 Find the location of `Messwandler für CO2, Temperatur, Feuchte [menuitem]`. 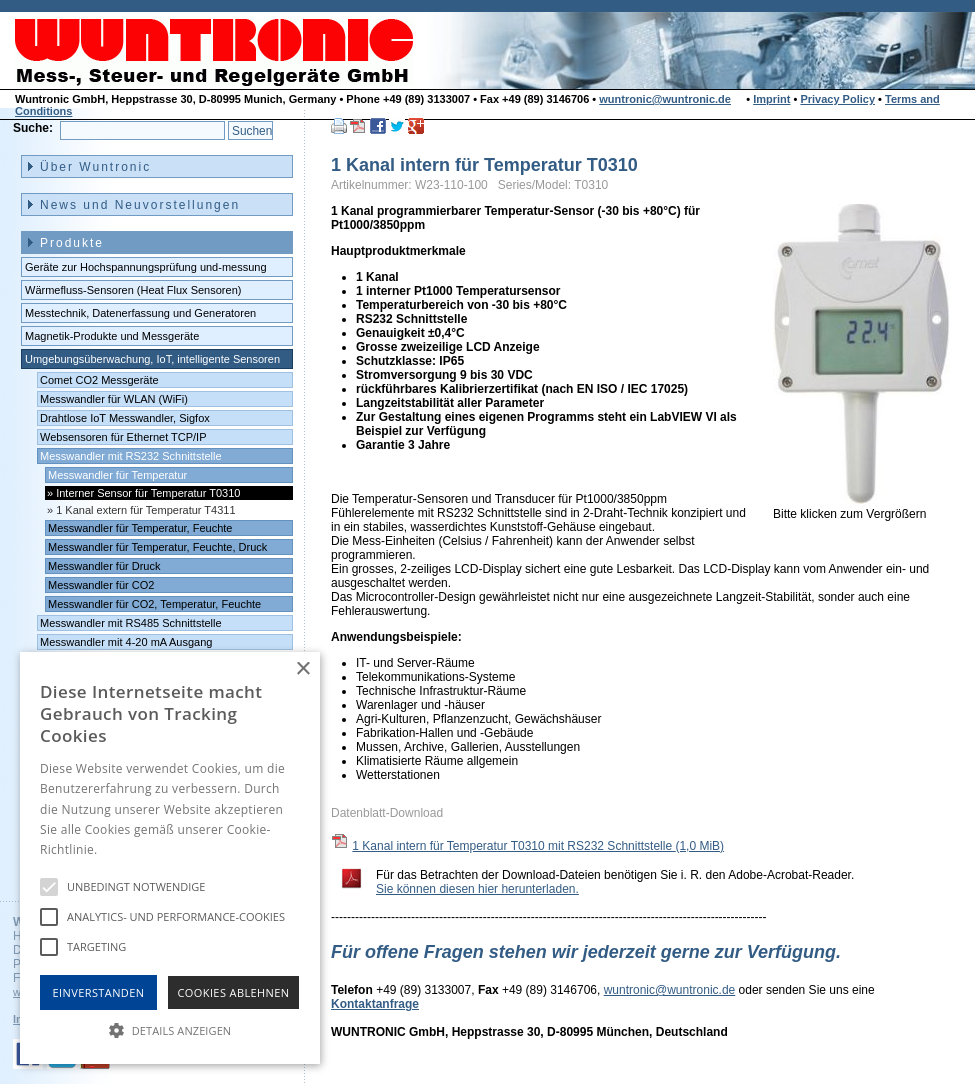

Messwandler für CO2, Temperatur, Feuchte [menuitem] is located at coordinates (154, 604).